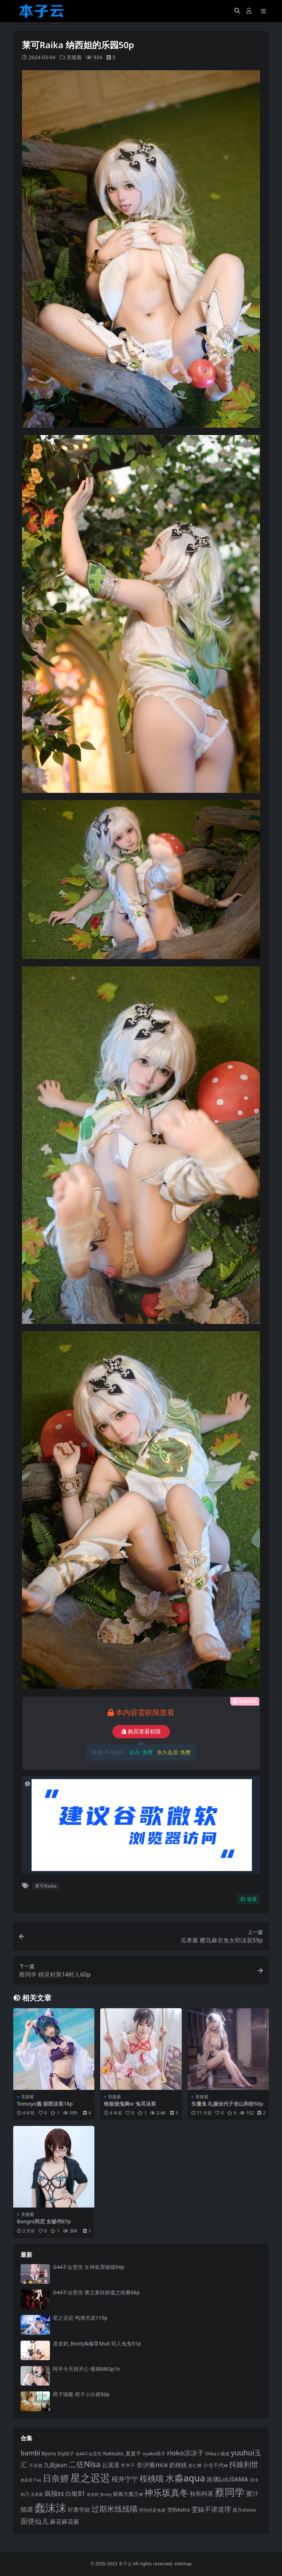 The image size is (282, 2576). What do you see at coordinates (50, 2507) in the screenshot?
I see `蠢沫沫 [蠢沫沫 (351 项)]` at bounding box center [50, 2507].